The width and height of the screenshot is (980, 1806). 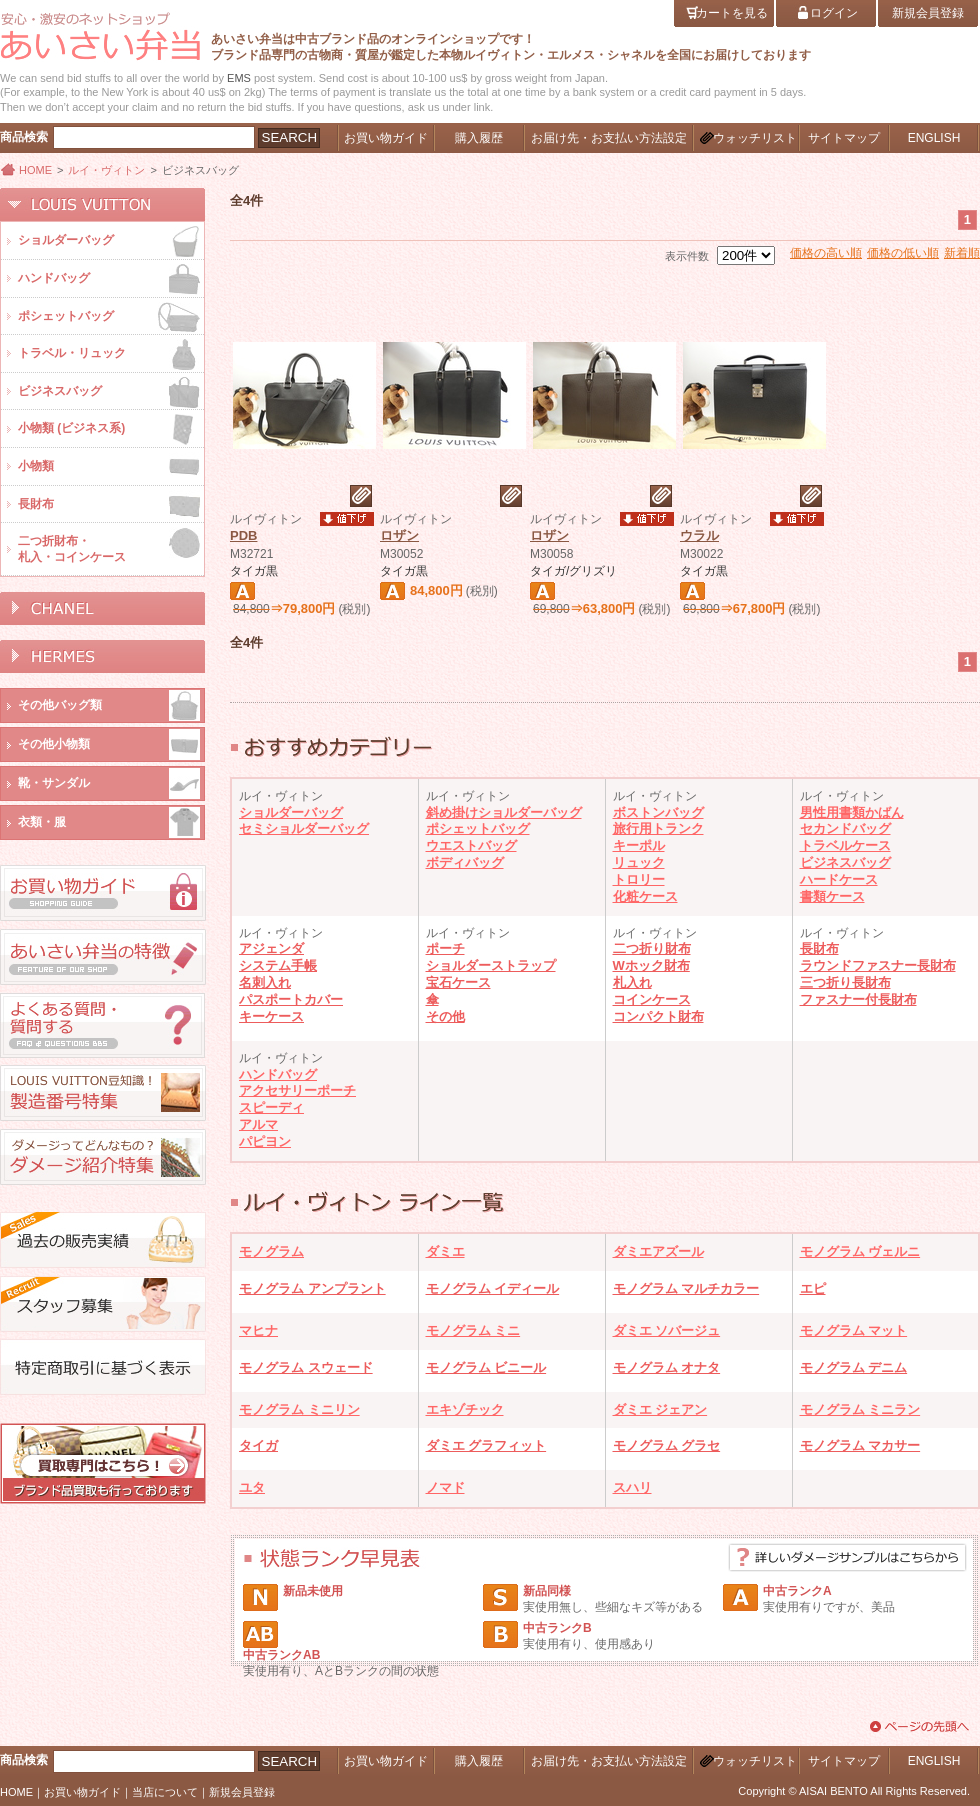 What do you see at coordinates (465, 1409) in the screenshot?
I see `エキゾチック` at bounding box center [465, 1409].